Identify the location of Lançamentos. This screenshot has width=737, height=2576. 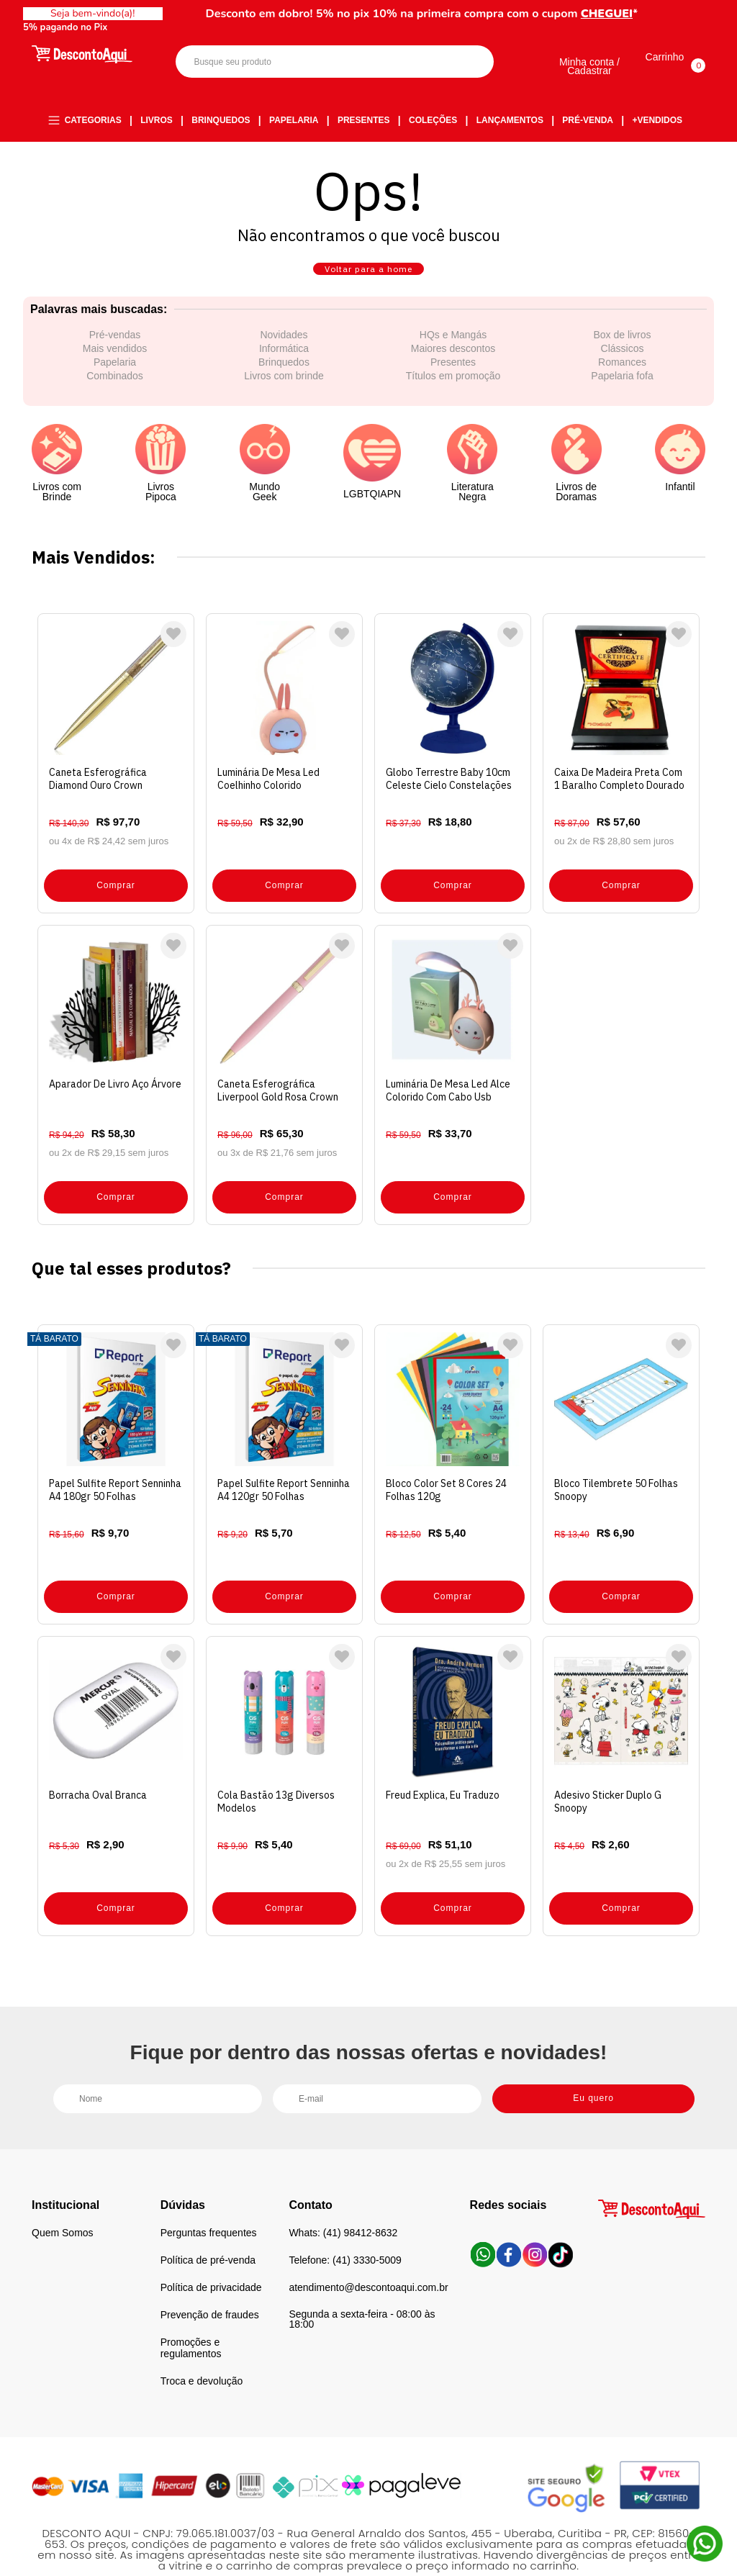
(509, 122).